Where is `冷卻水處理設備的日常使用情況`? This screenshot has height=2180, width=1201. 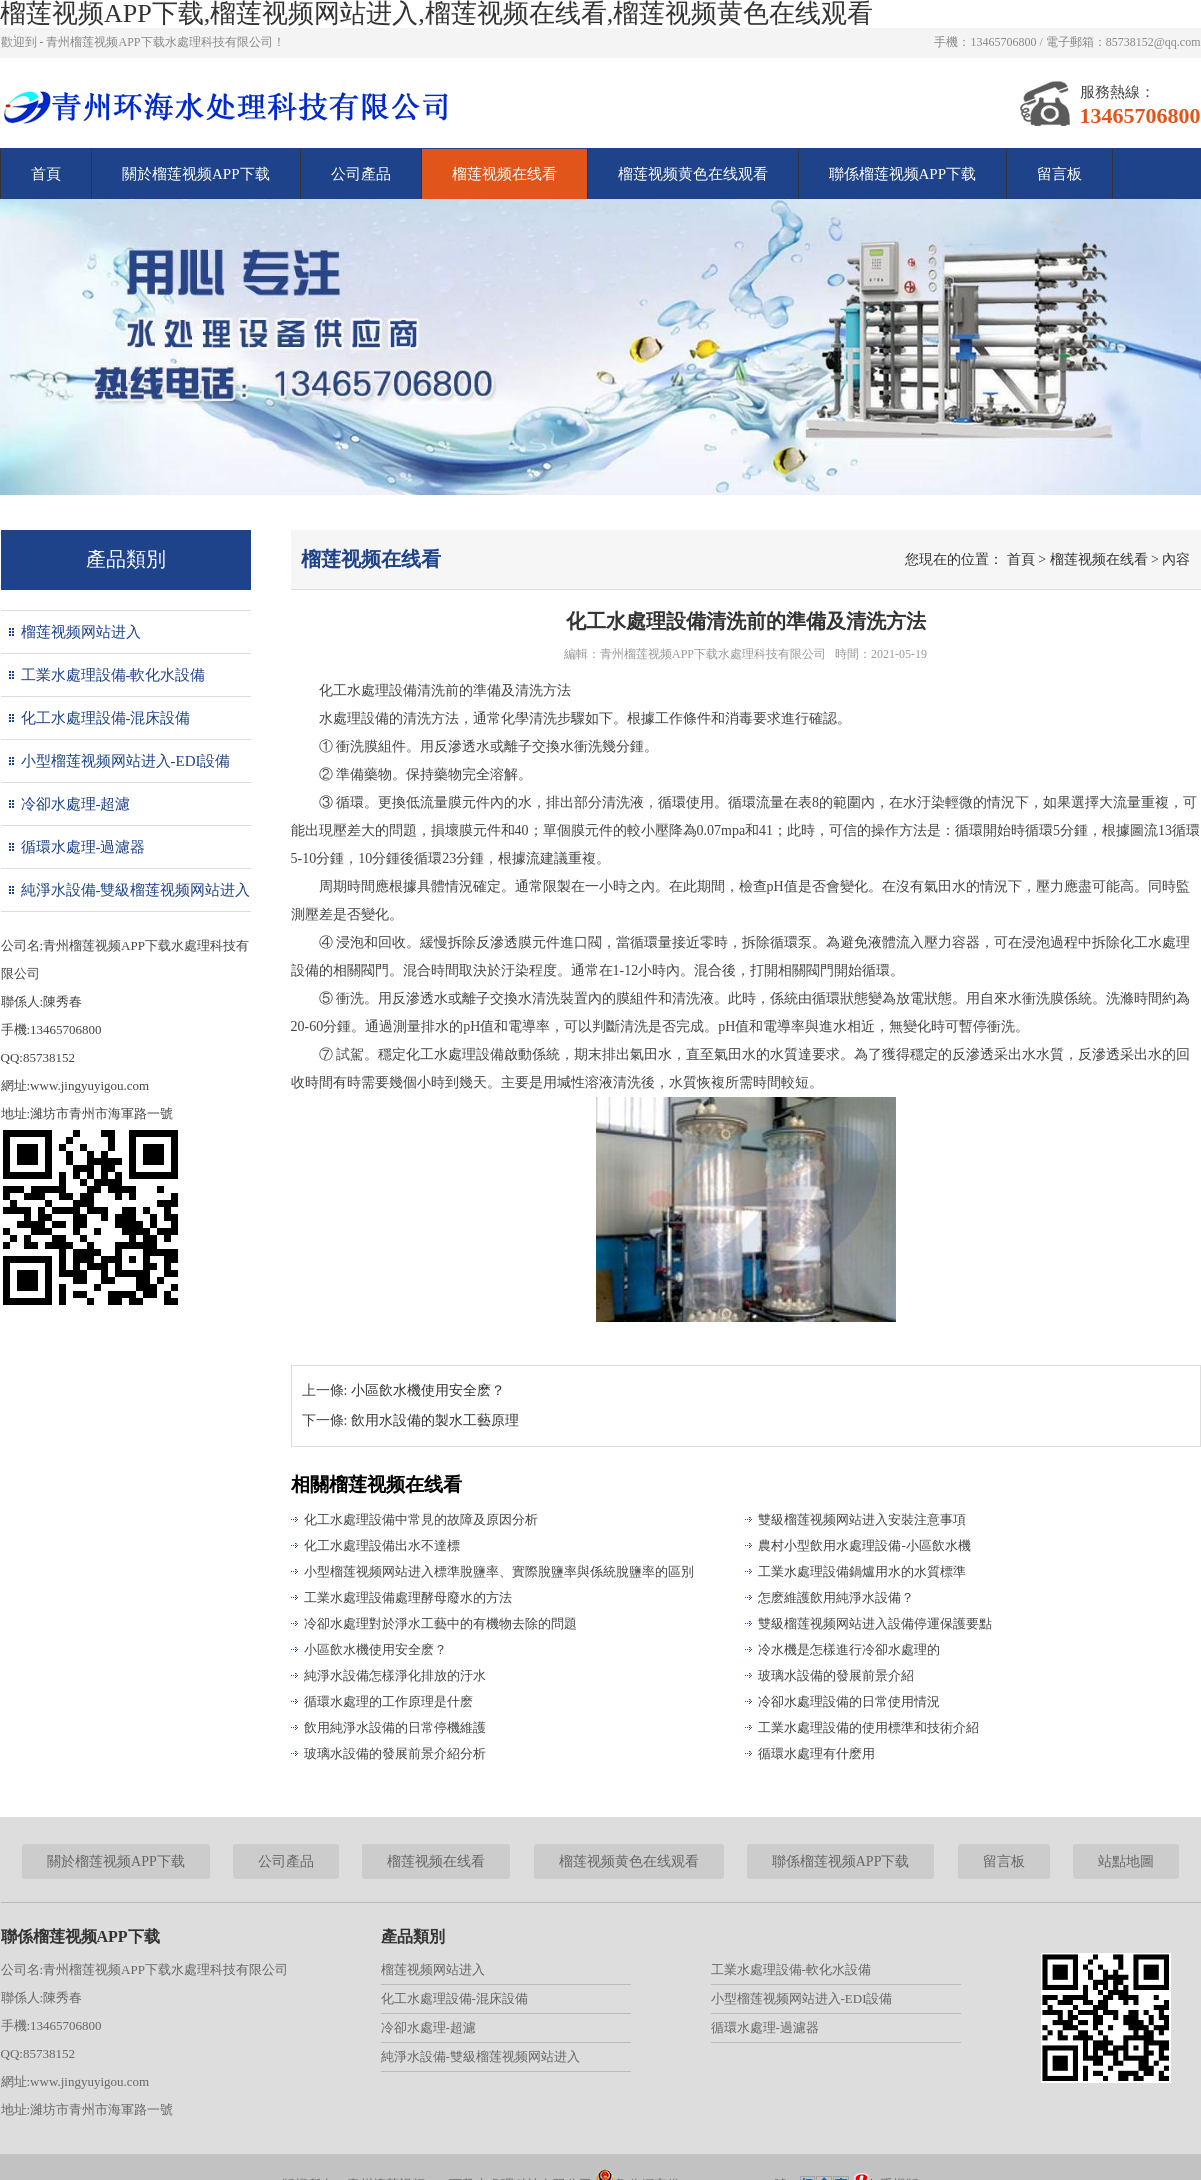 冷卻水處理設備的日常使用情況 is located at coordinates (849, 1701).